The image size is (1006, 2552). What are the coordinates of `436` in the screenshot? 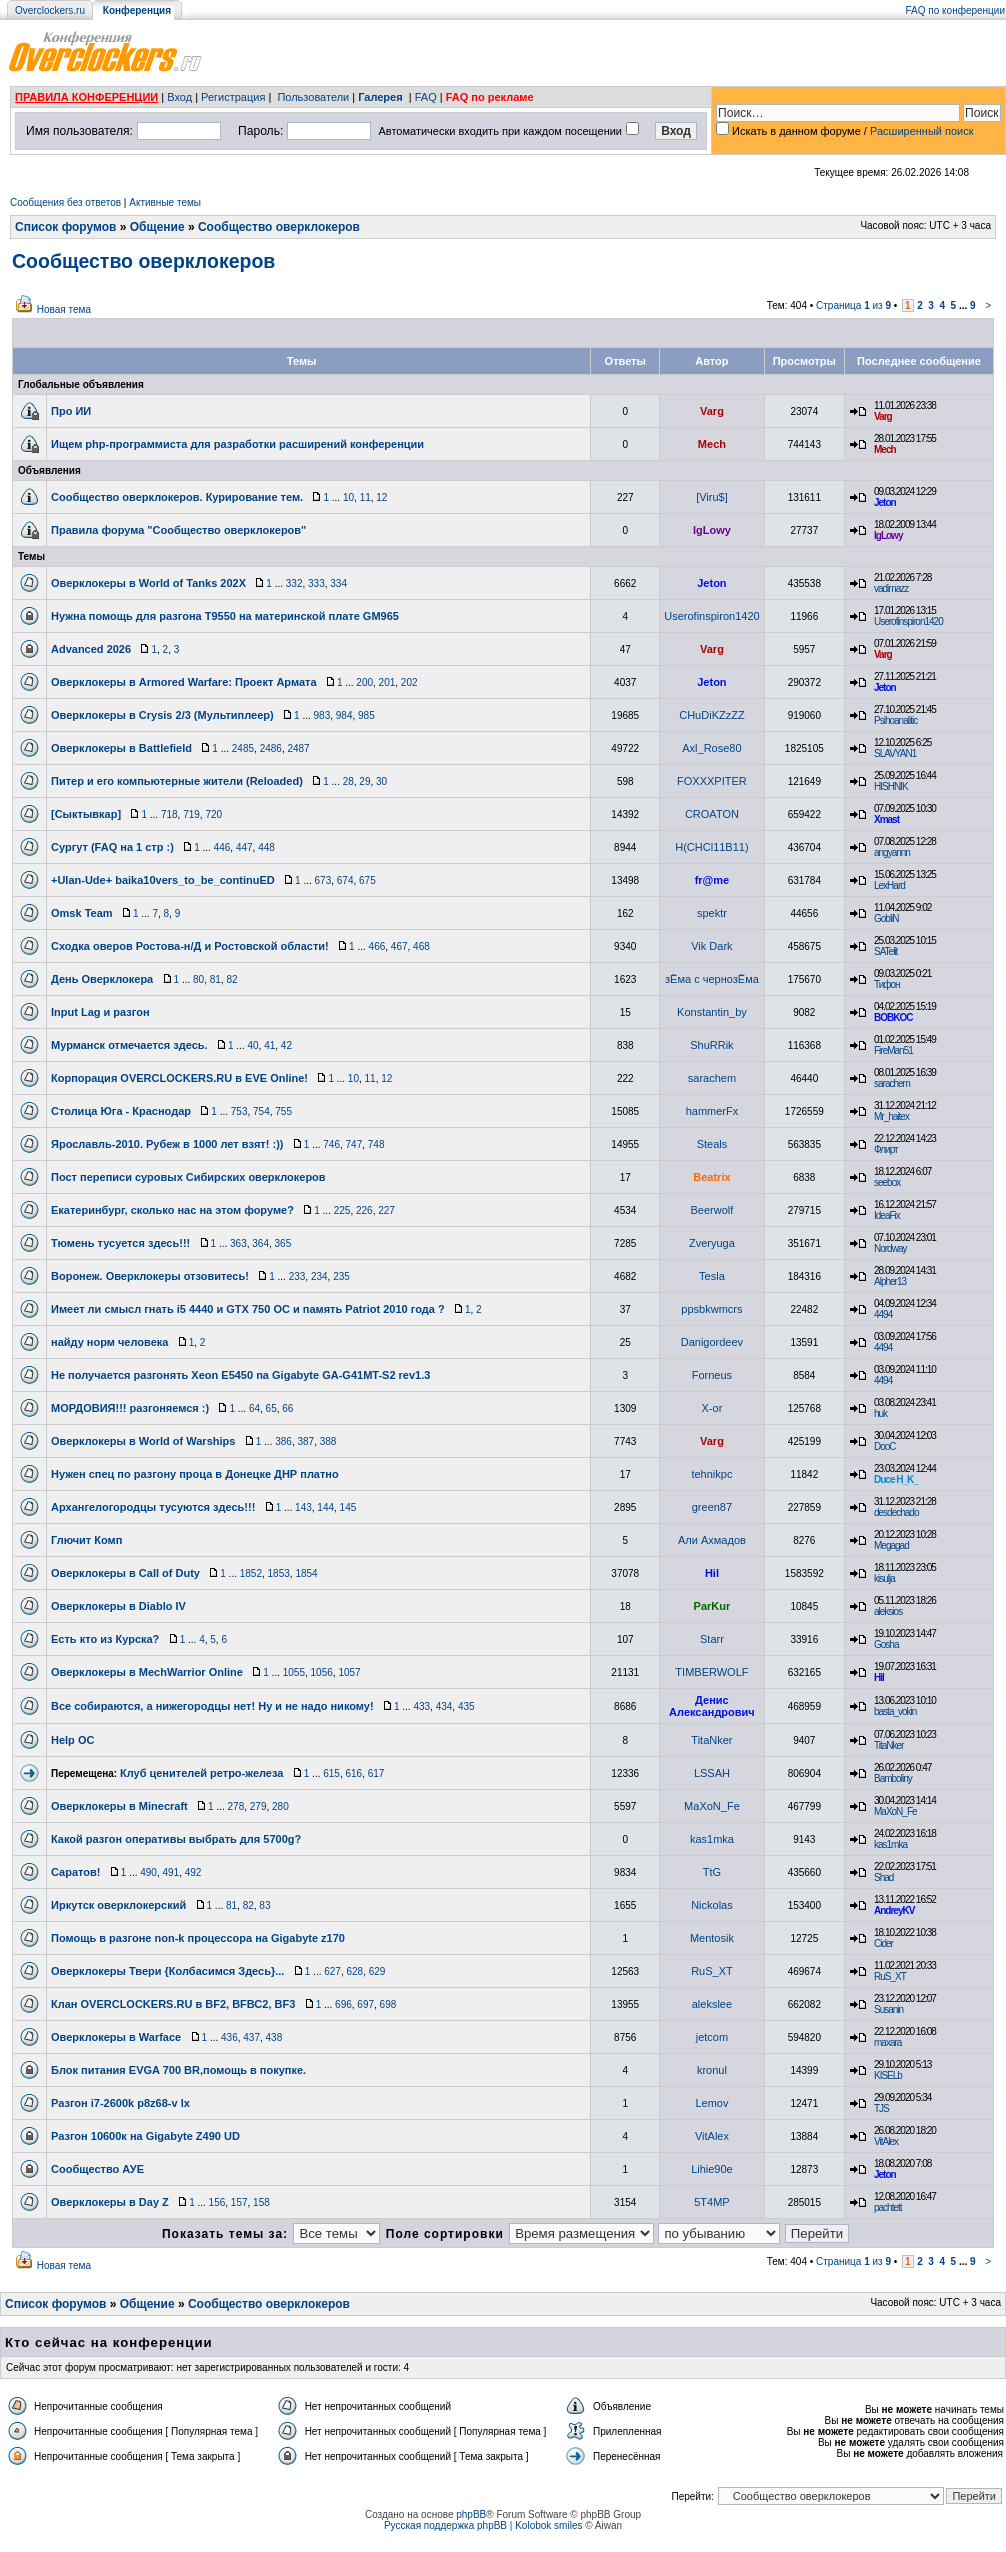 It's located at (229, 2037).